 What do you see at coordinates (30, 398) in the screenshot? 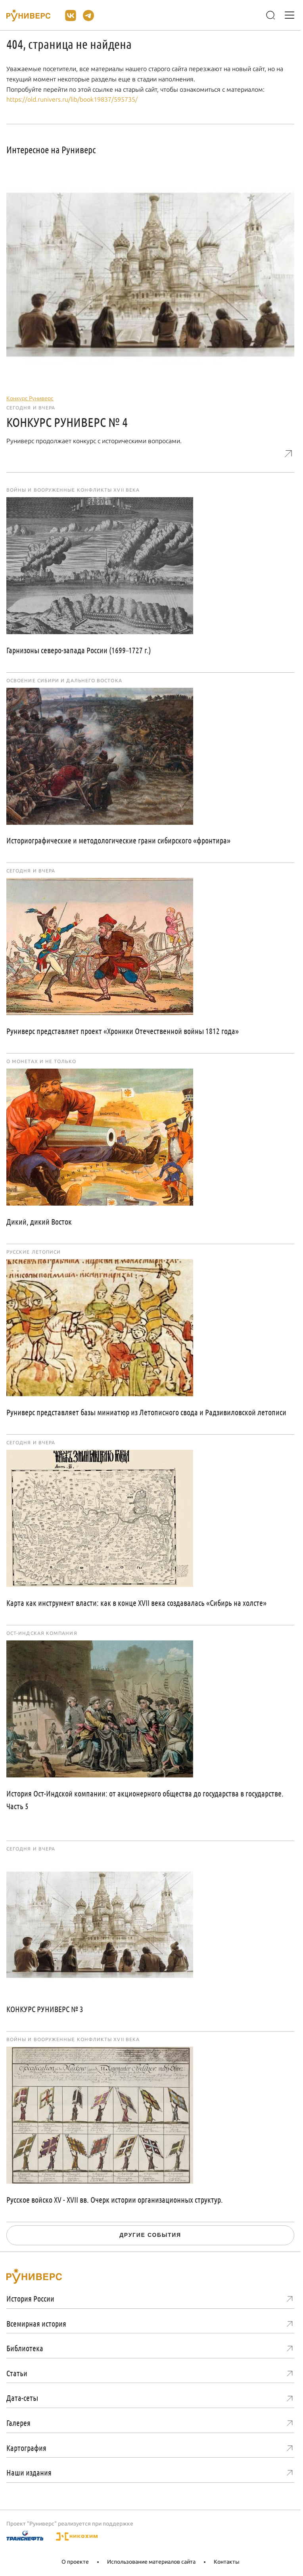
I see `Конкурс Руниверс` at bounding box center [30, 398].